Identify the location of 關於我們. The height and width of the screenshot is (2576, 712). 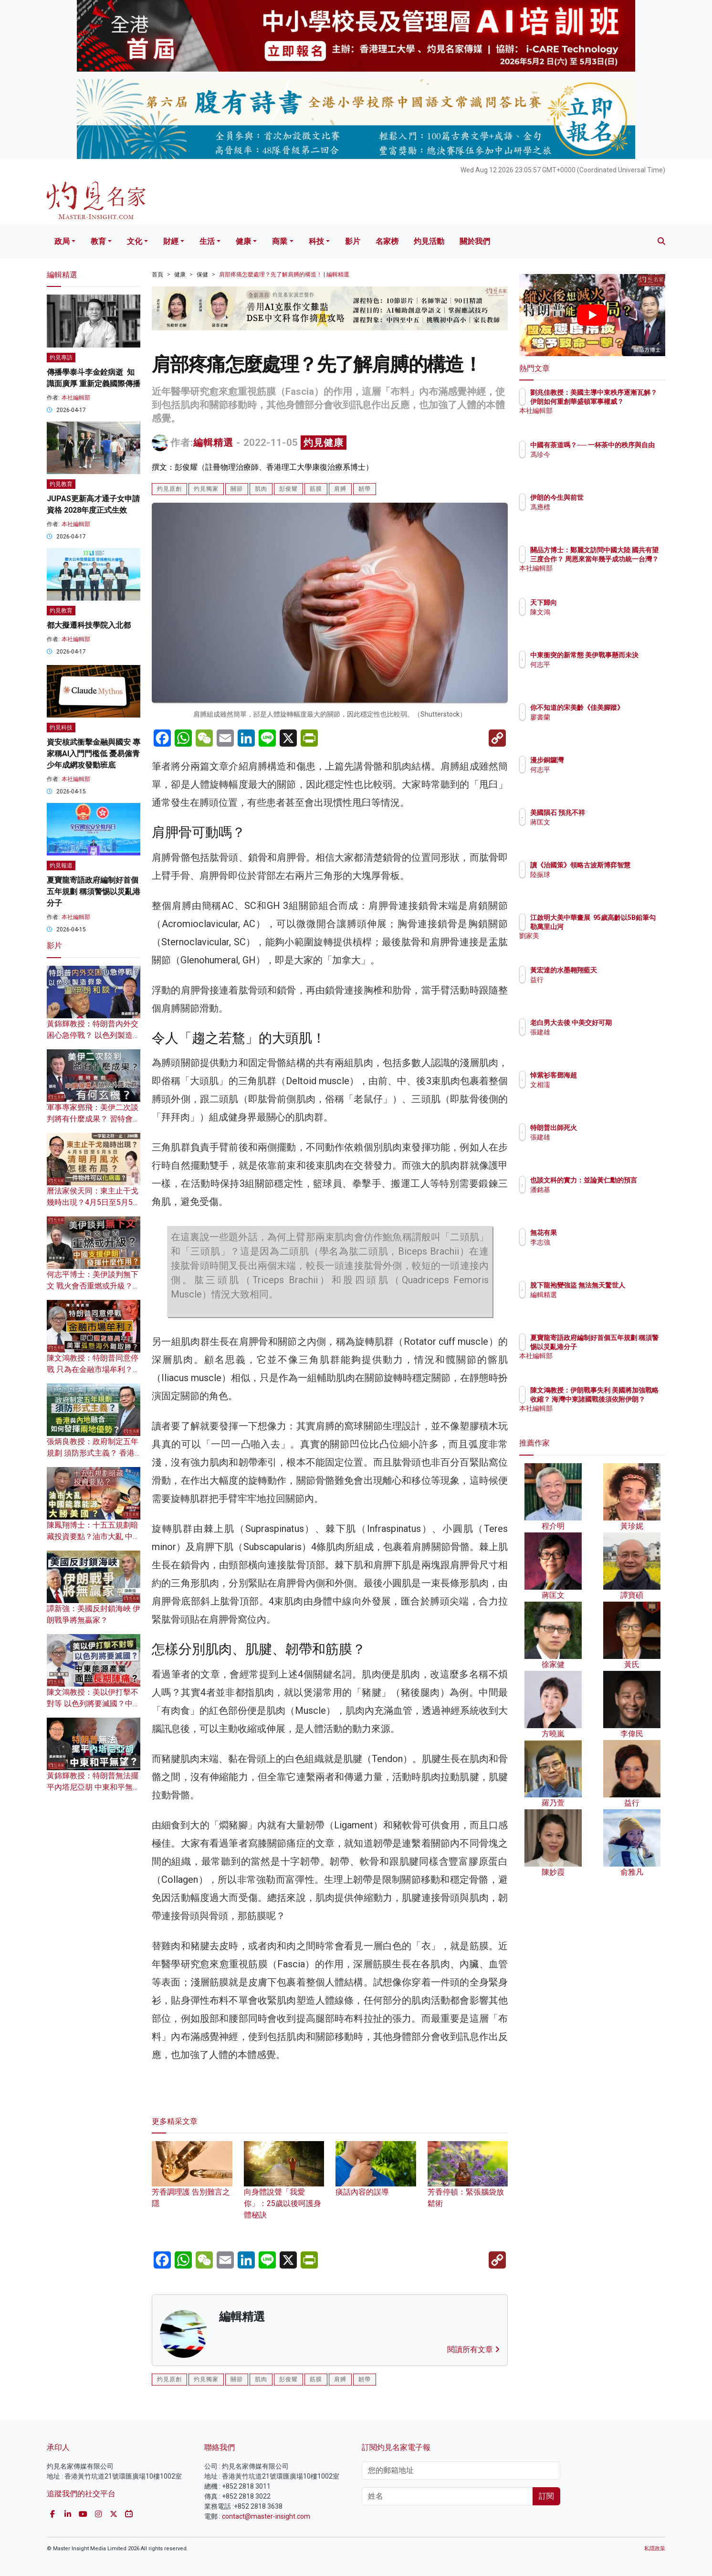
(475, 241).